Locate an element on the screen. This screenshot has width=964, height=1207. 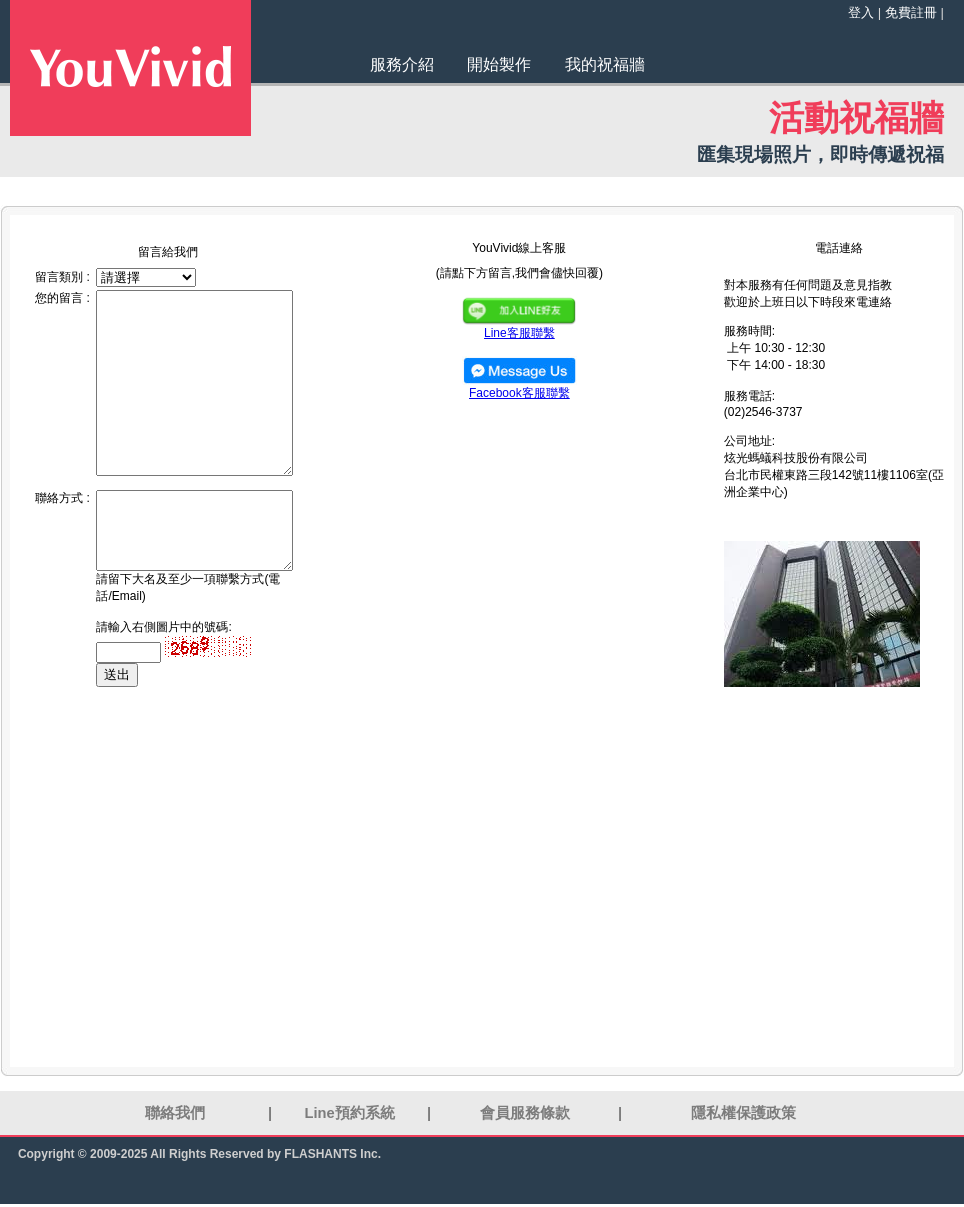
免費註冊 is located at coordinates (911, 12).